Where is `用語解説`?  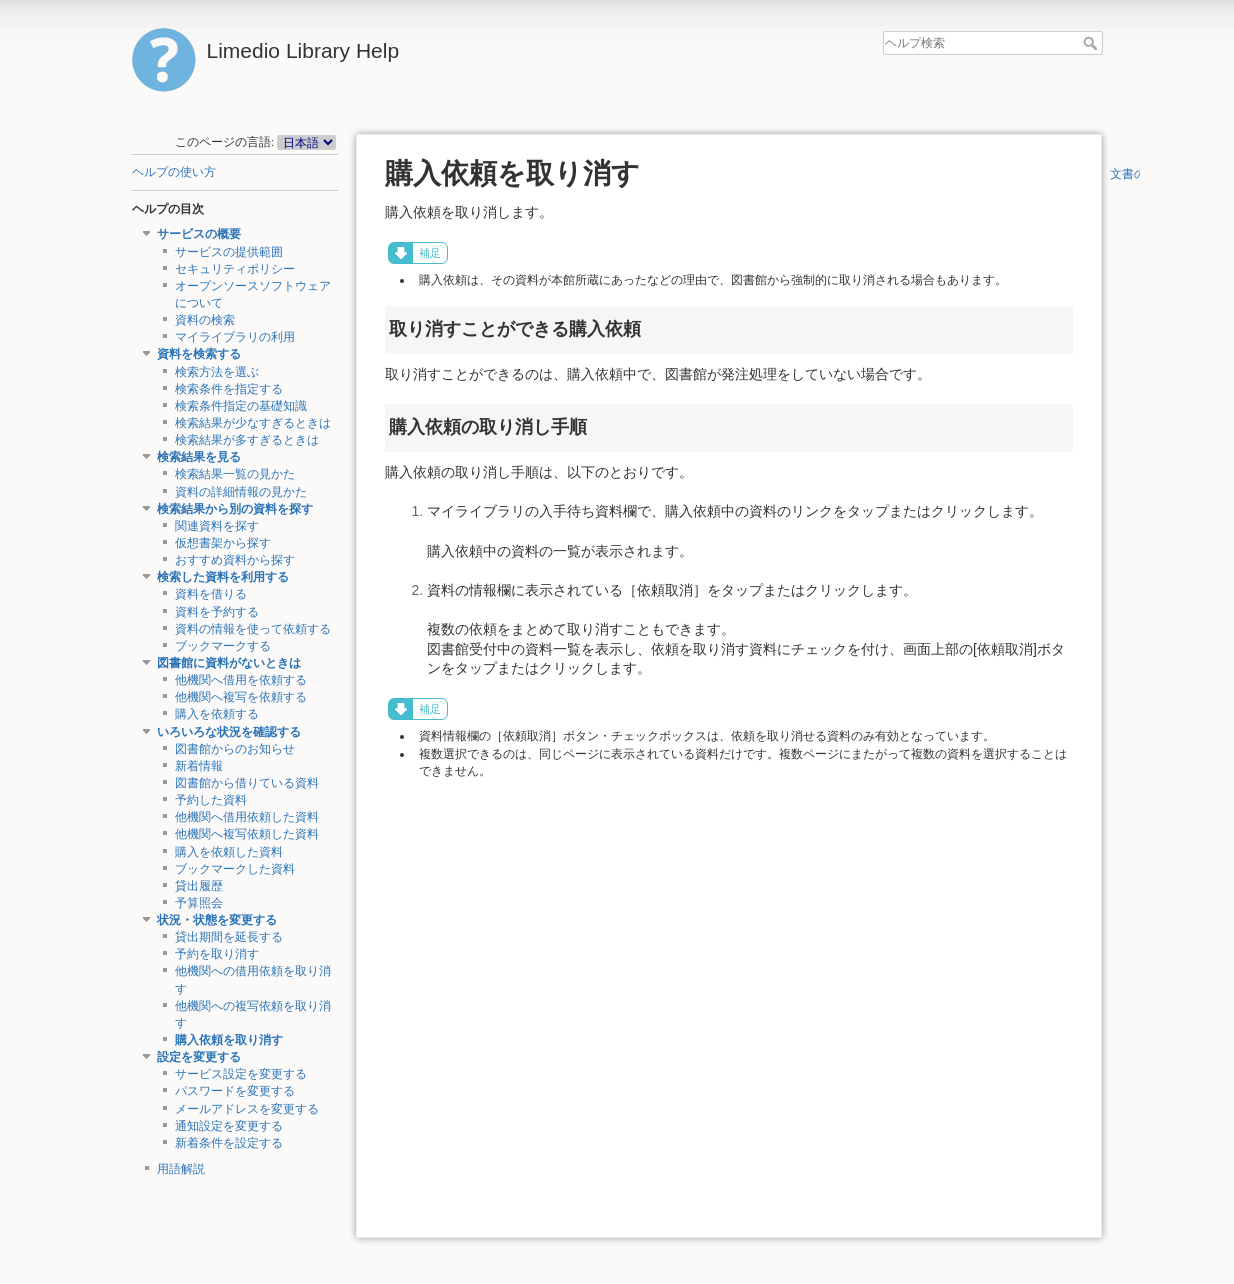
用語解説 is located at coordinates (181, 1169).